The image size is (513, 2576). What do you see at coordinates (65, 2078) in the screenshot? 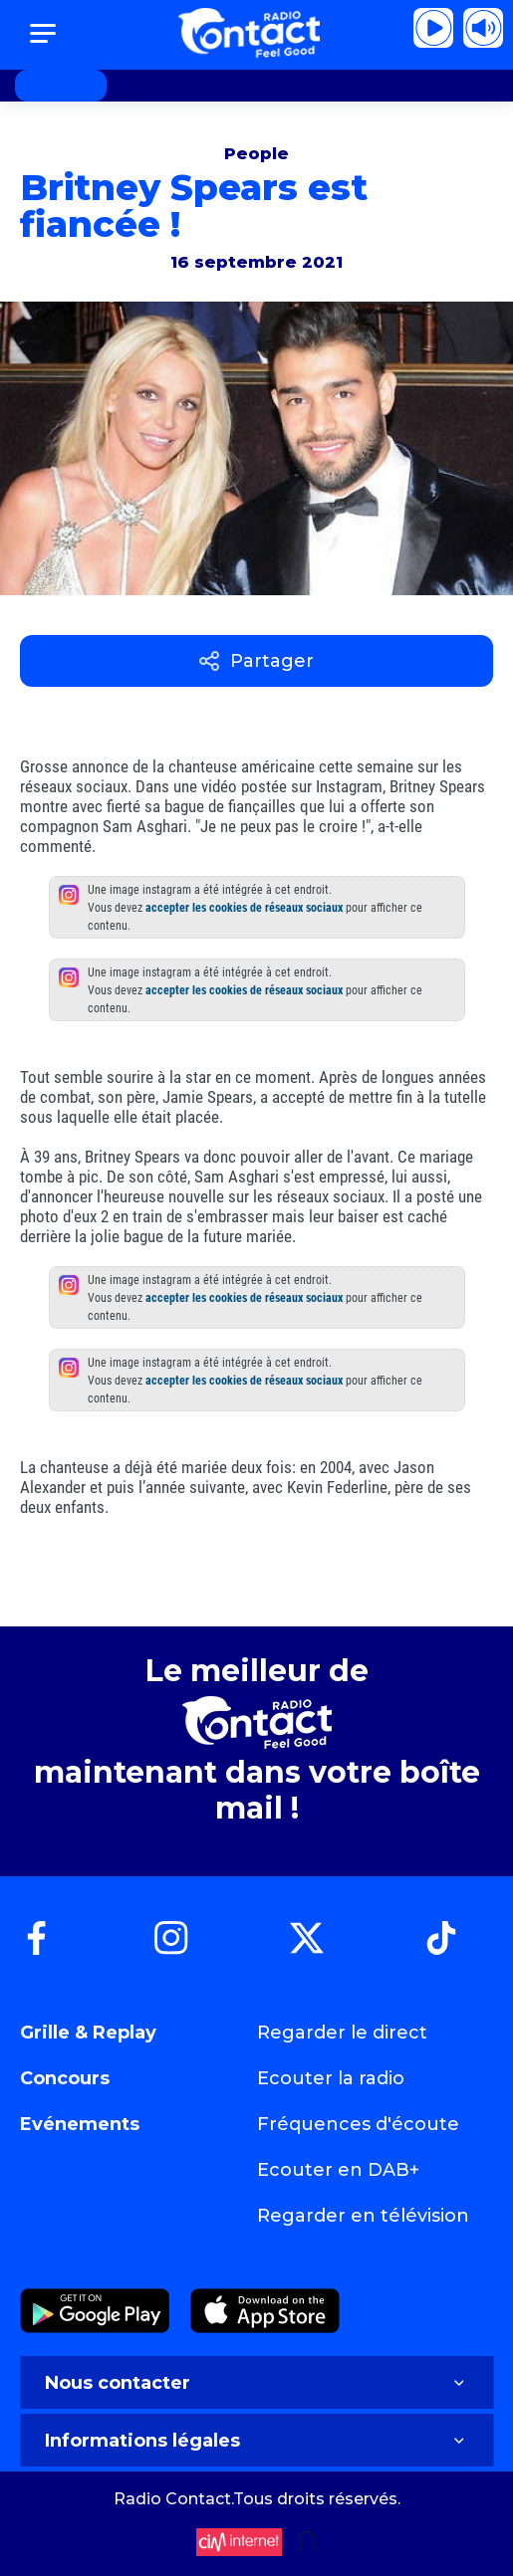
I see `Concours` at bounding box center [65, 2078].